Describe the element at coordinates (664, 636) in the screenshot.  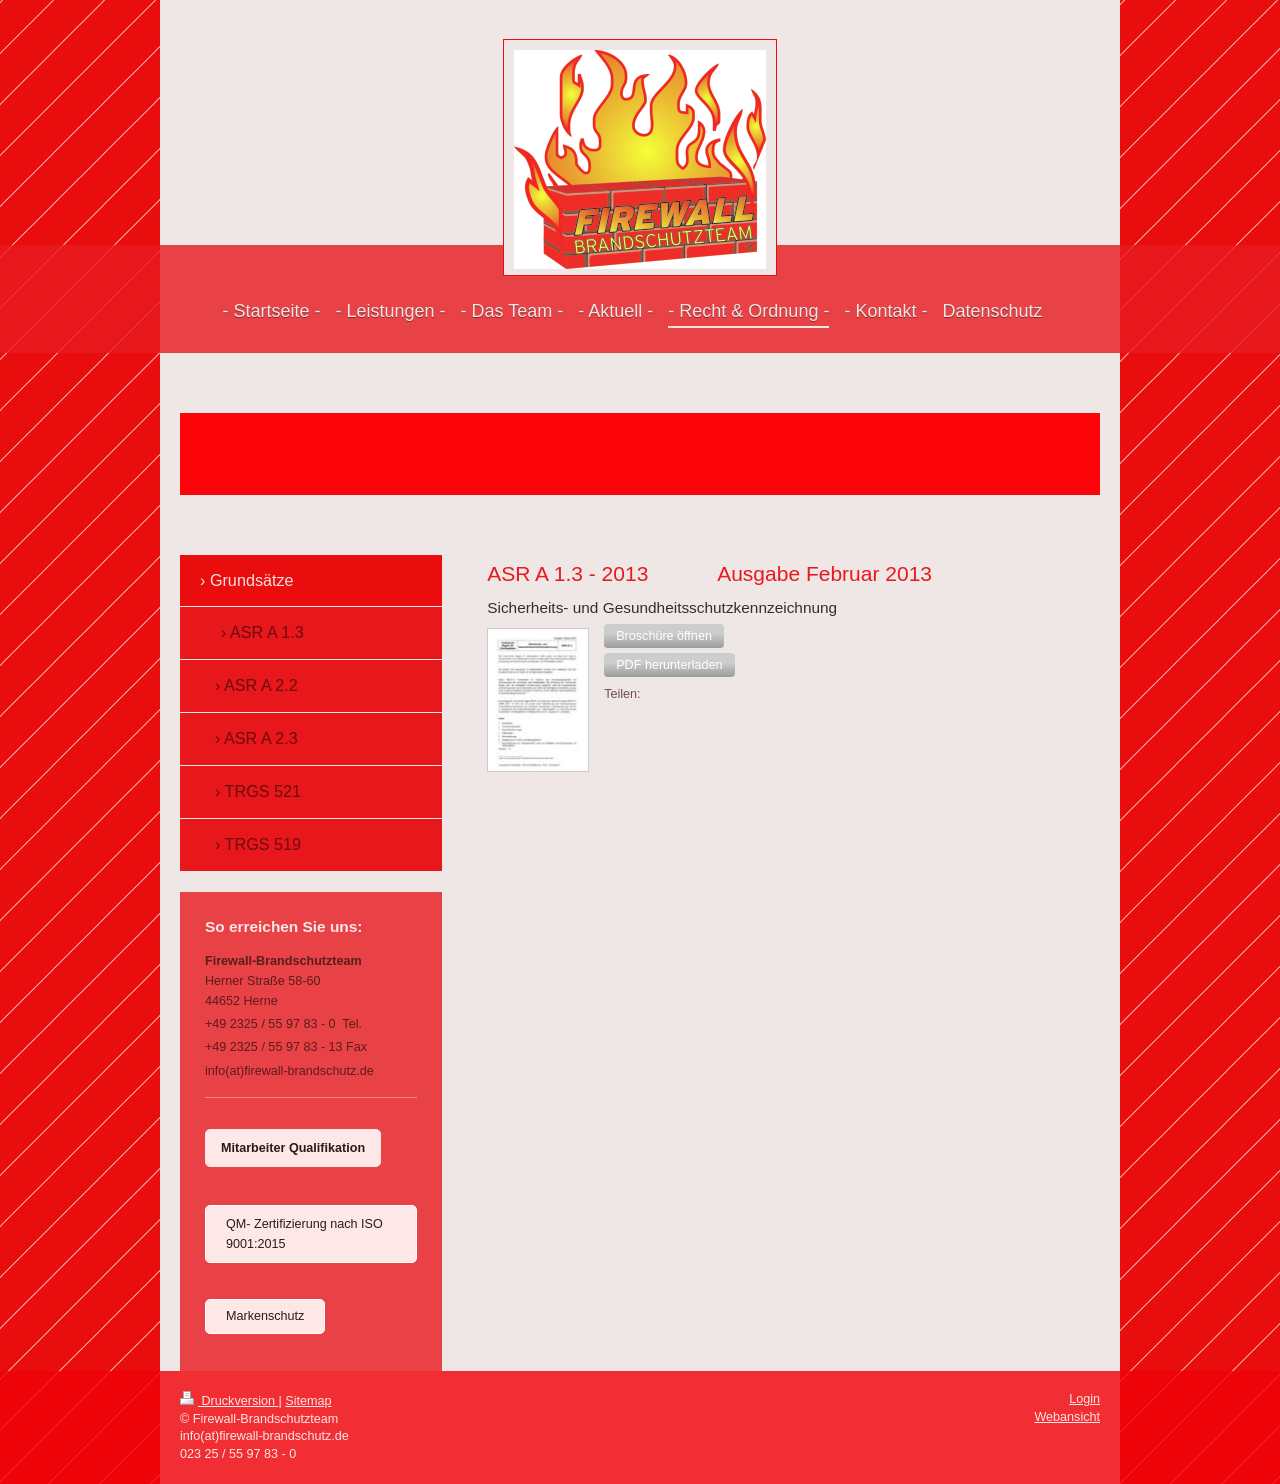
I see `[button]` at that location.